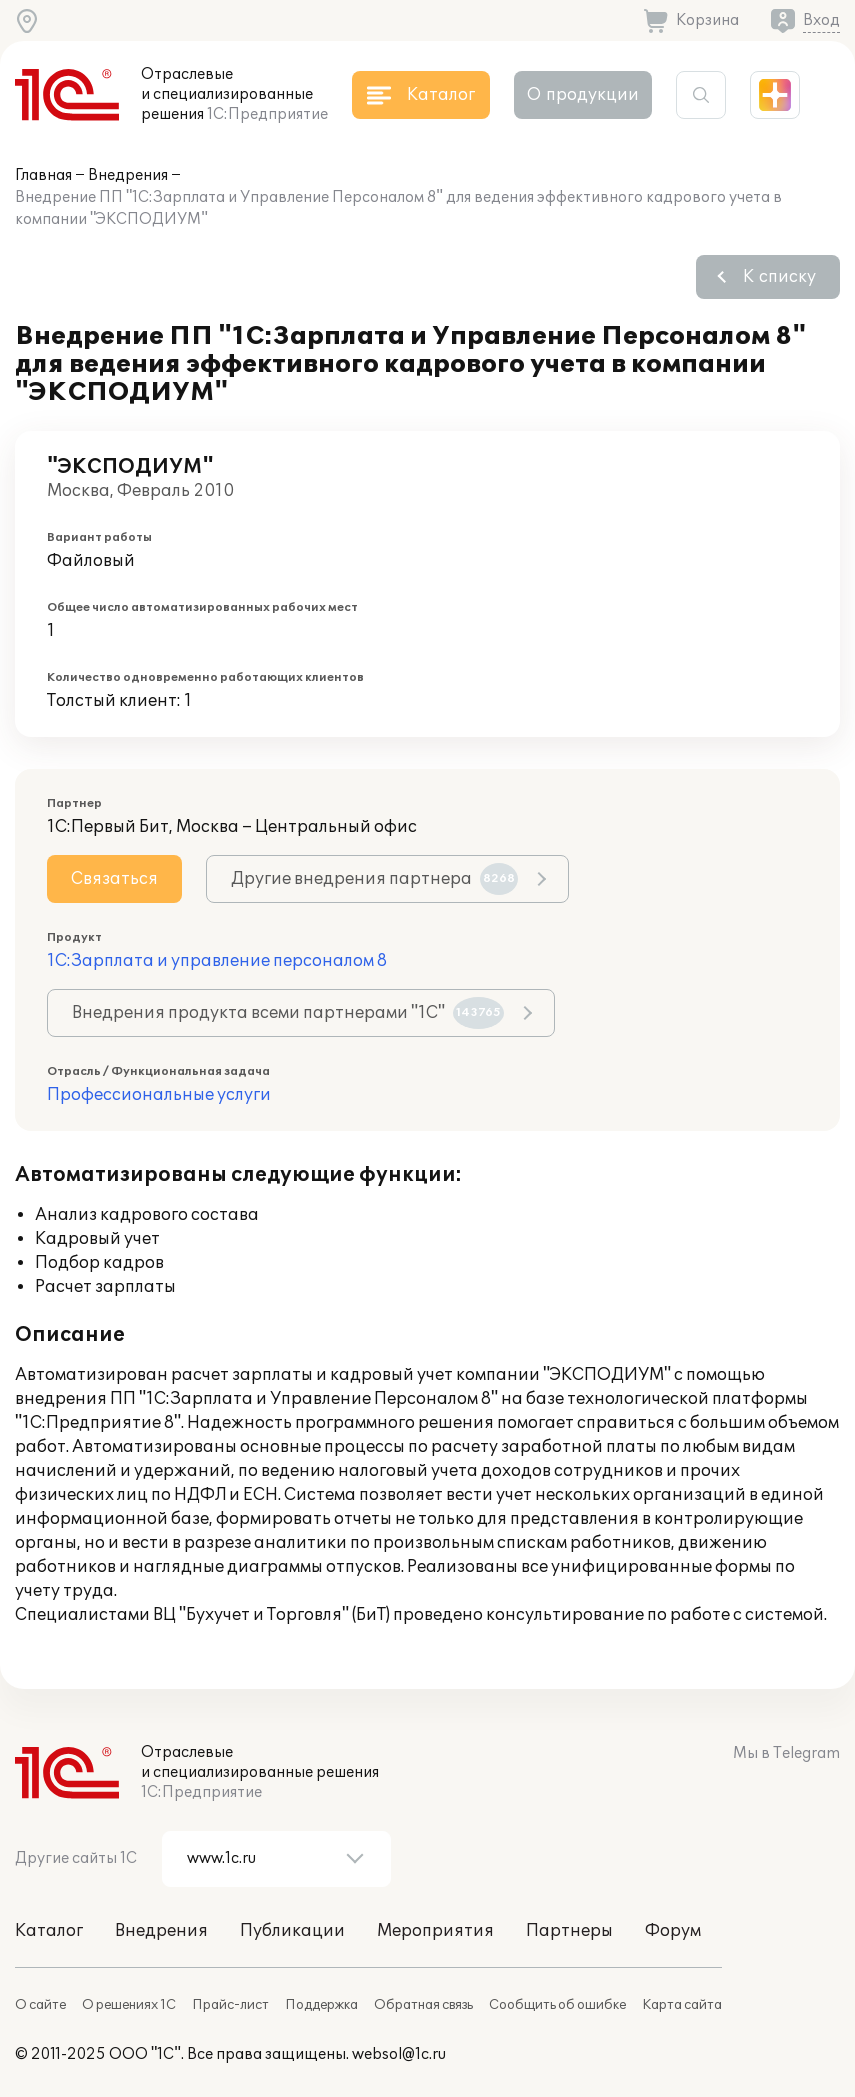 The height and width of the screenshot is (2097, 855). Describe the element at coordinates (682, 2005) in the screenshot. I see `Карта сайта` at that location.